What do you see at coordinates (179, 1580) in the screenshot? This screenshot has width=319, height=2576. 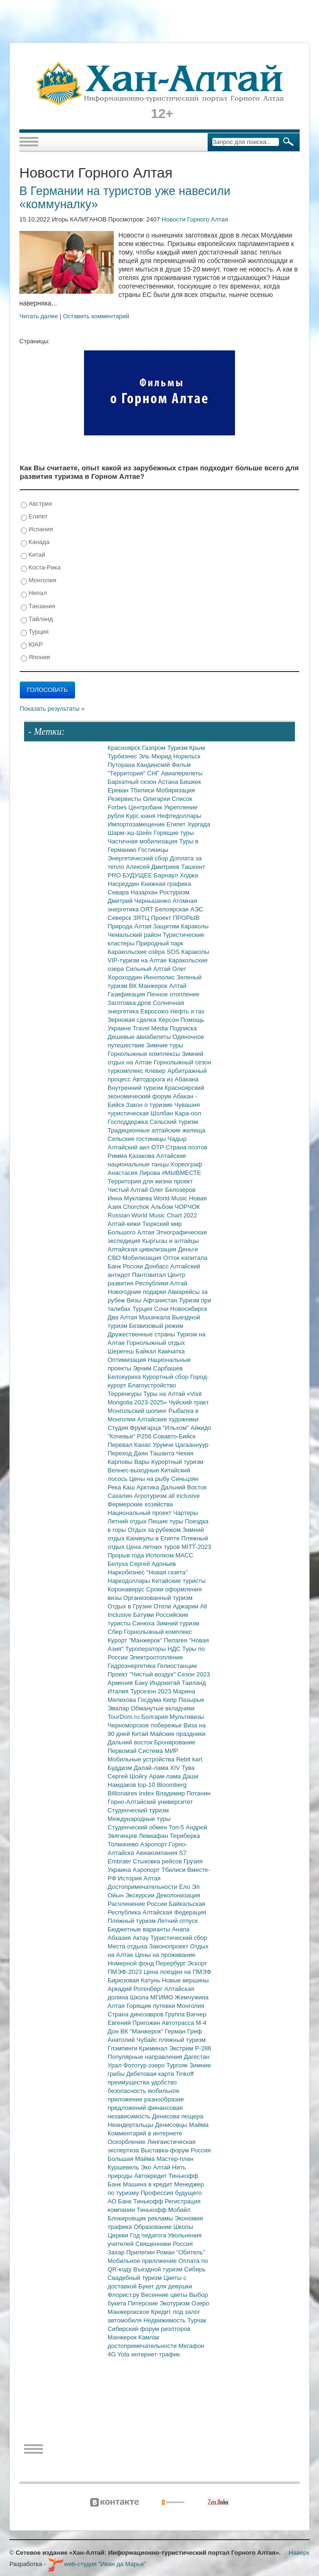 I see `Китайские туристы` at bounding box center [179, 1580].